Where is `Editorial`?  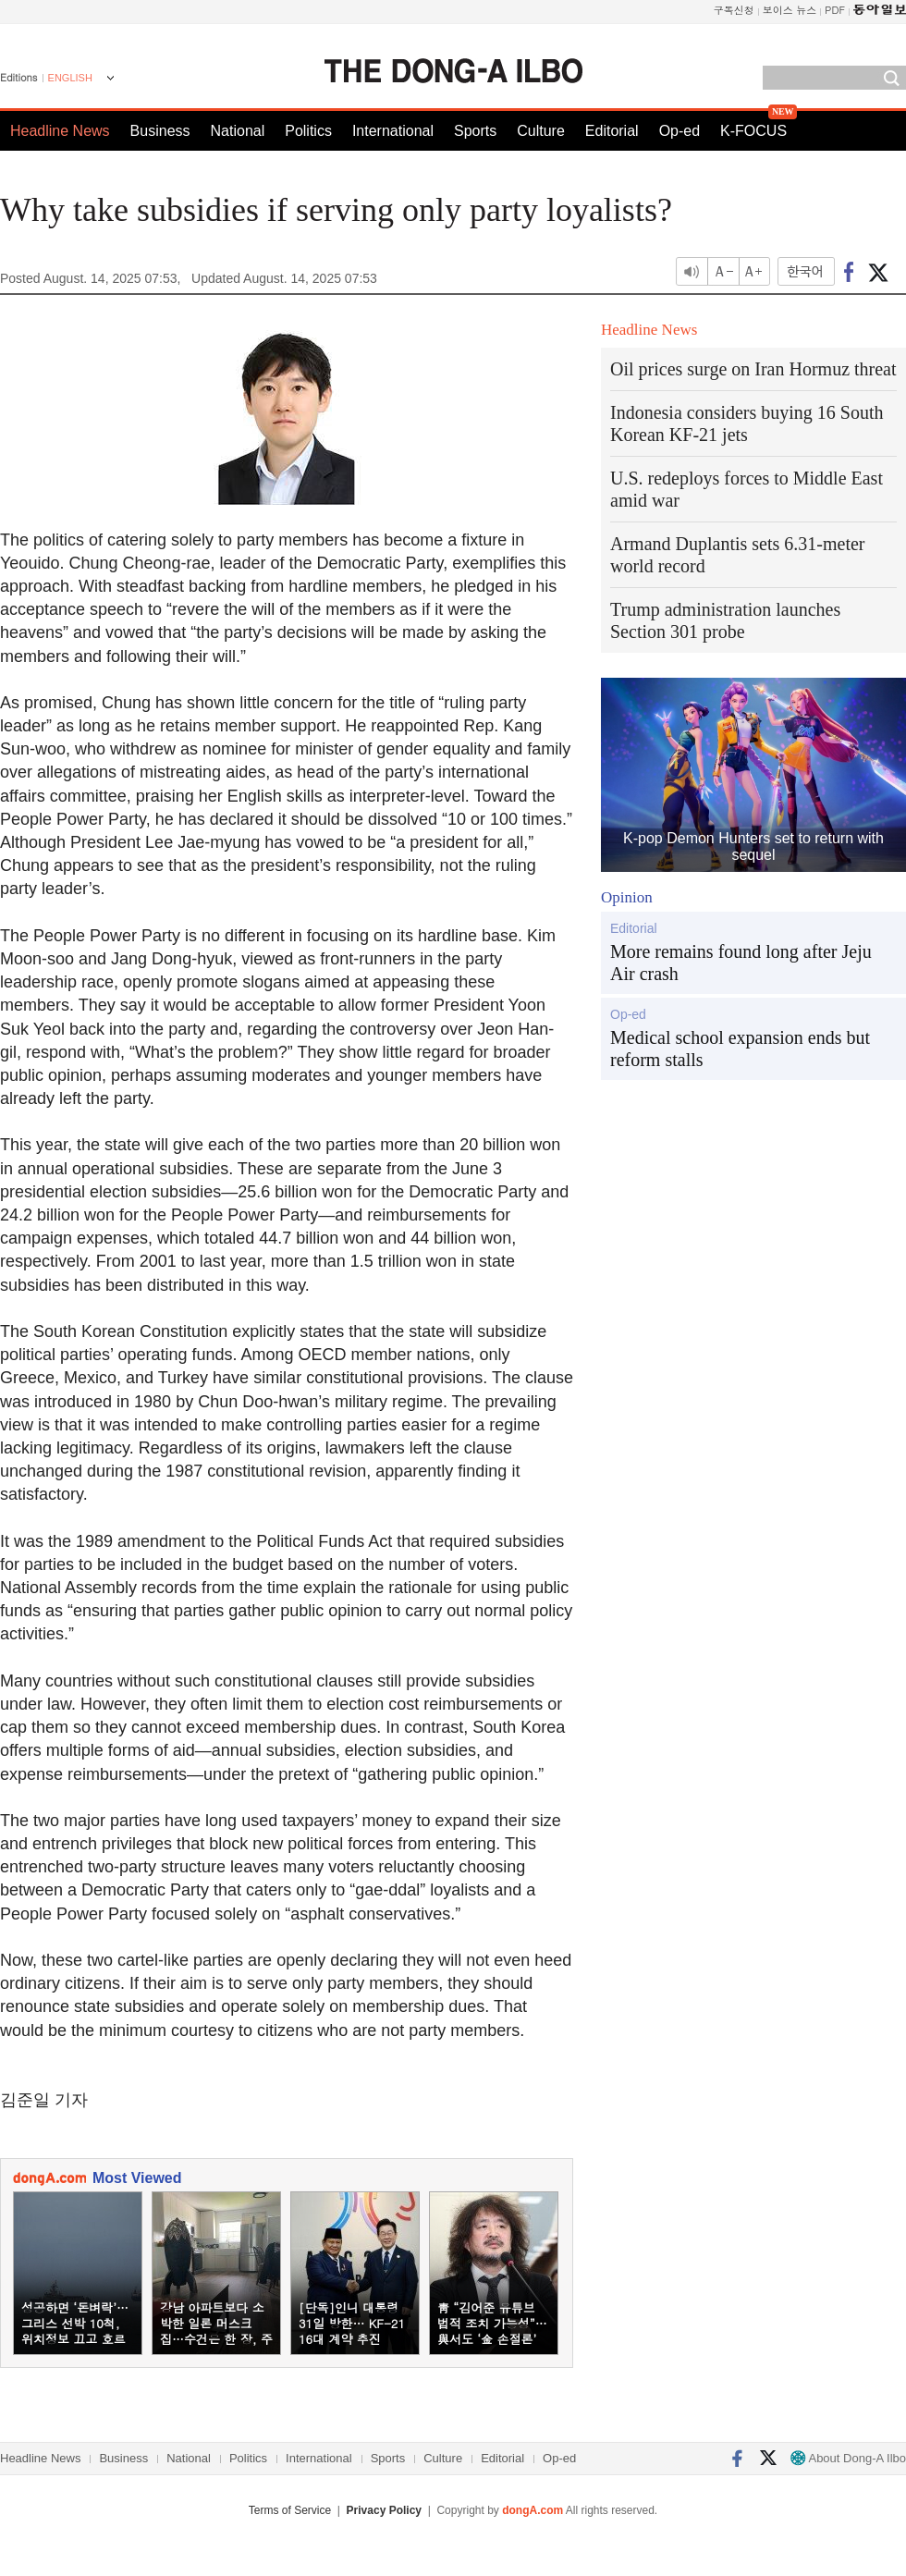 Editorial is located at coordinates (612, 131).